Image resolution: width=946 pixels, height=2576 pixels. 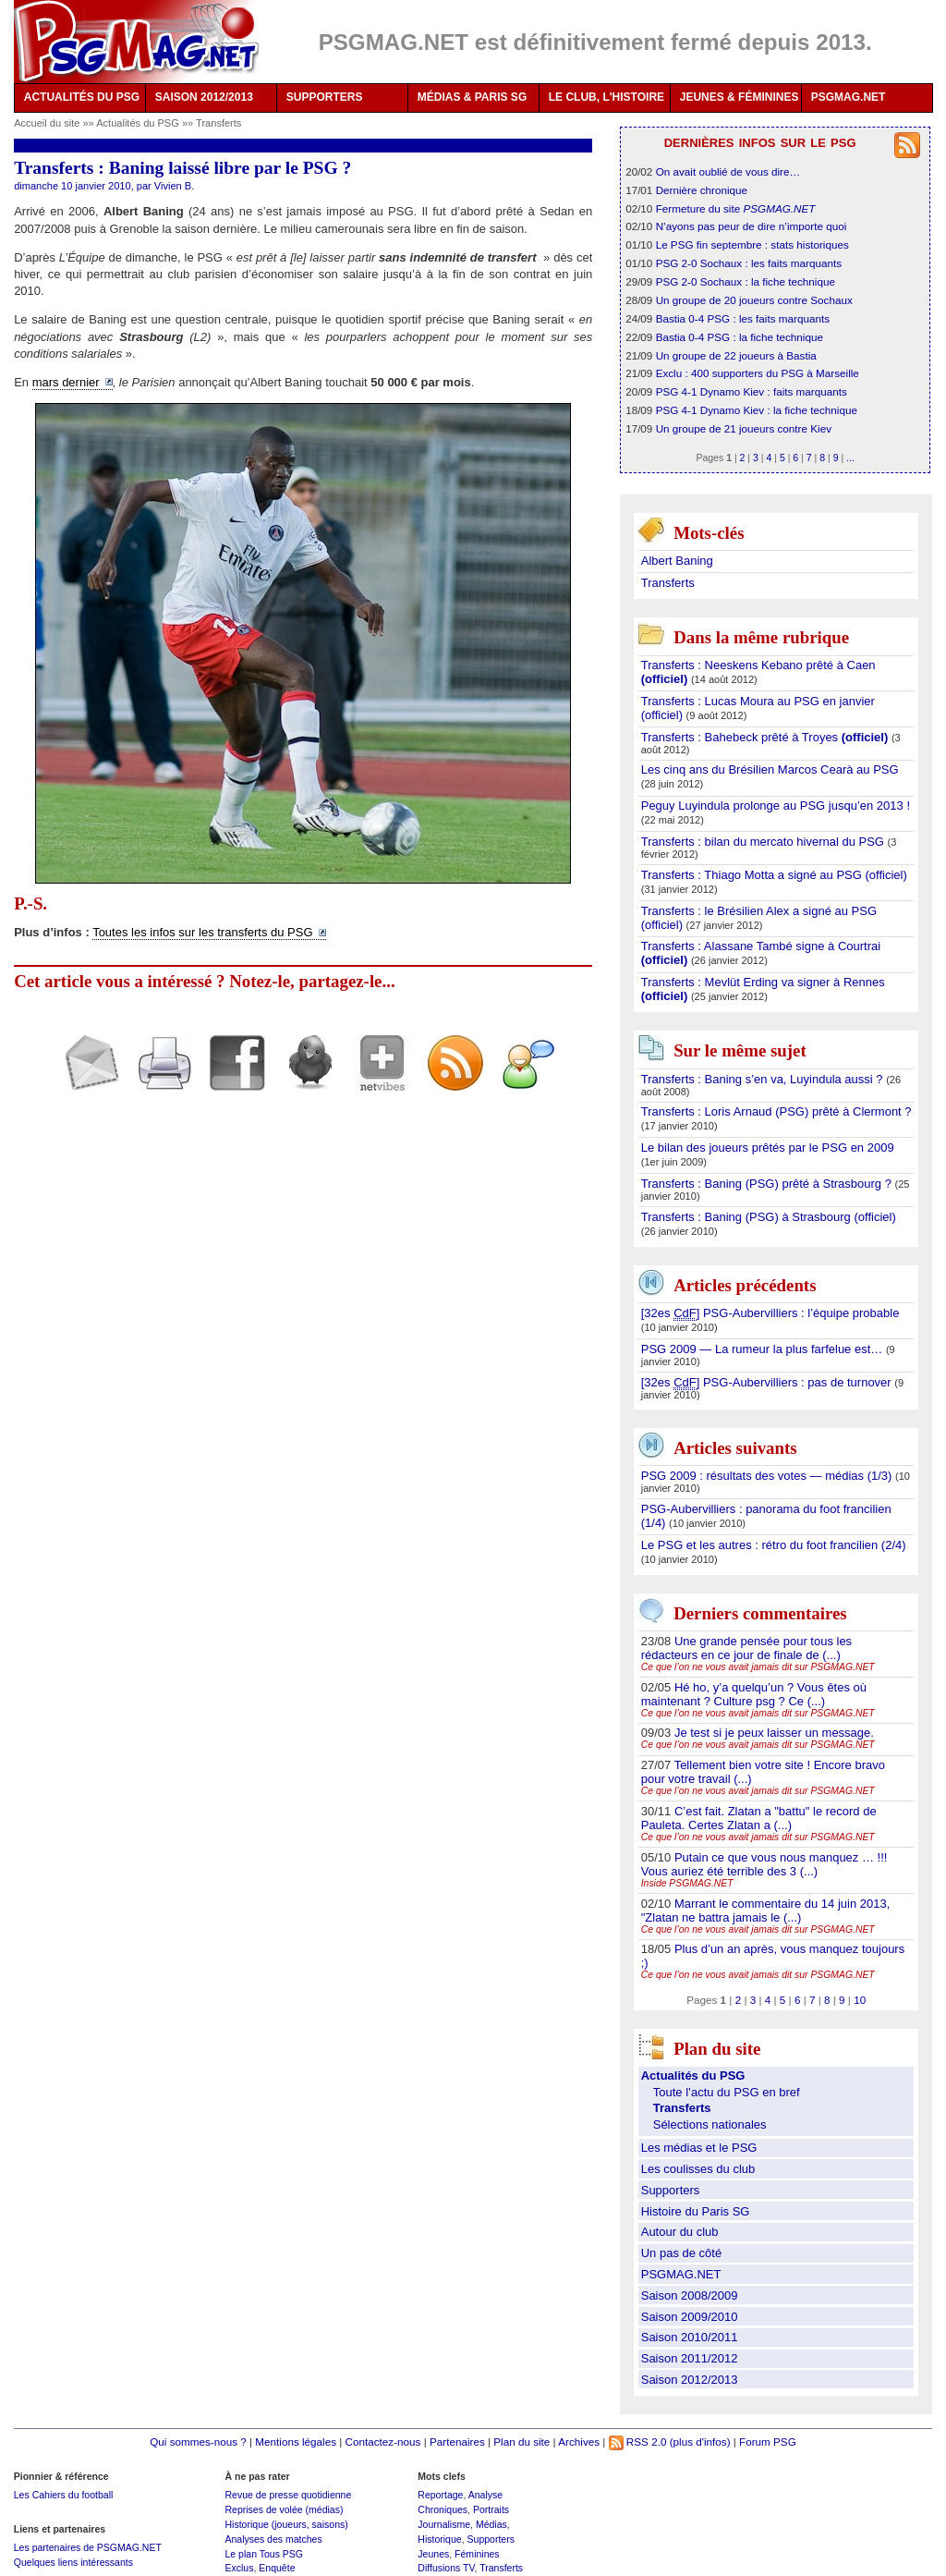 I want to click on Reprises de volée (médias), so click(x=283, y=2509).